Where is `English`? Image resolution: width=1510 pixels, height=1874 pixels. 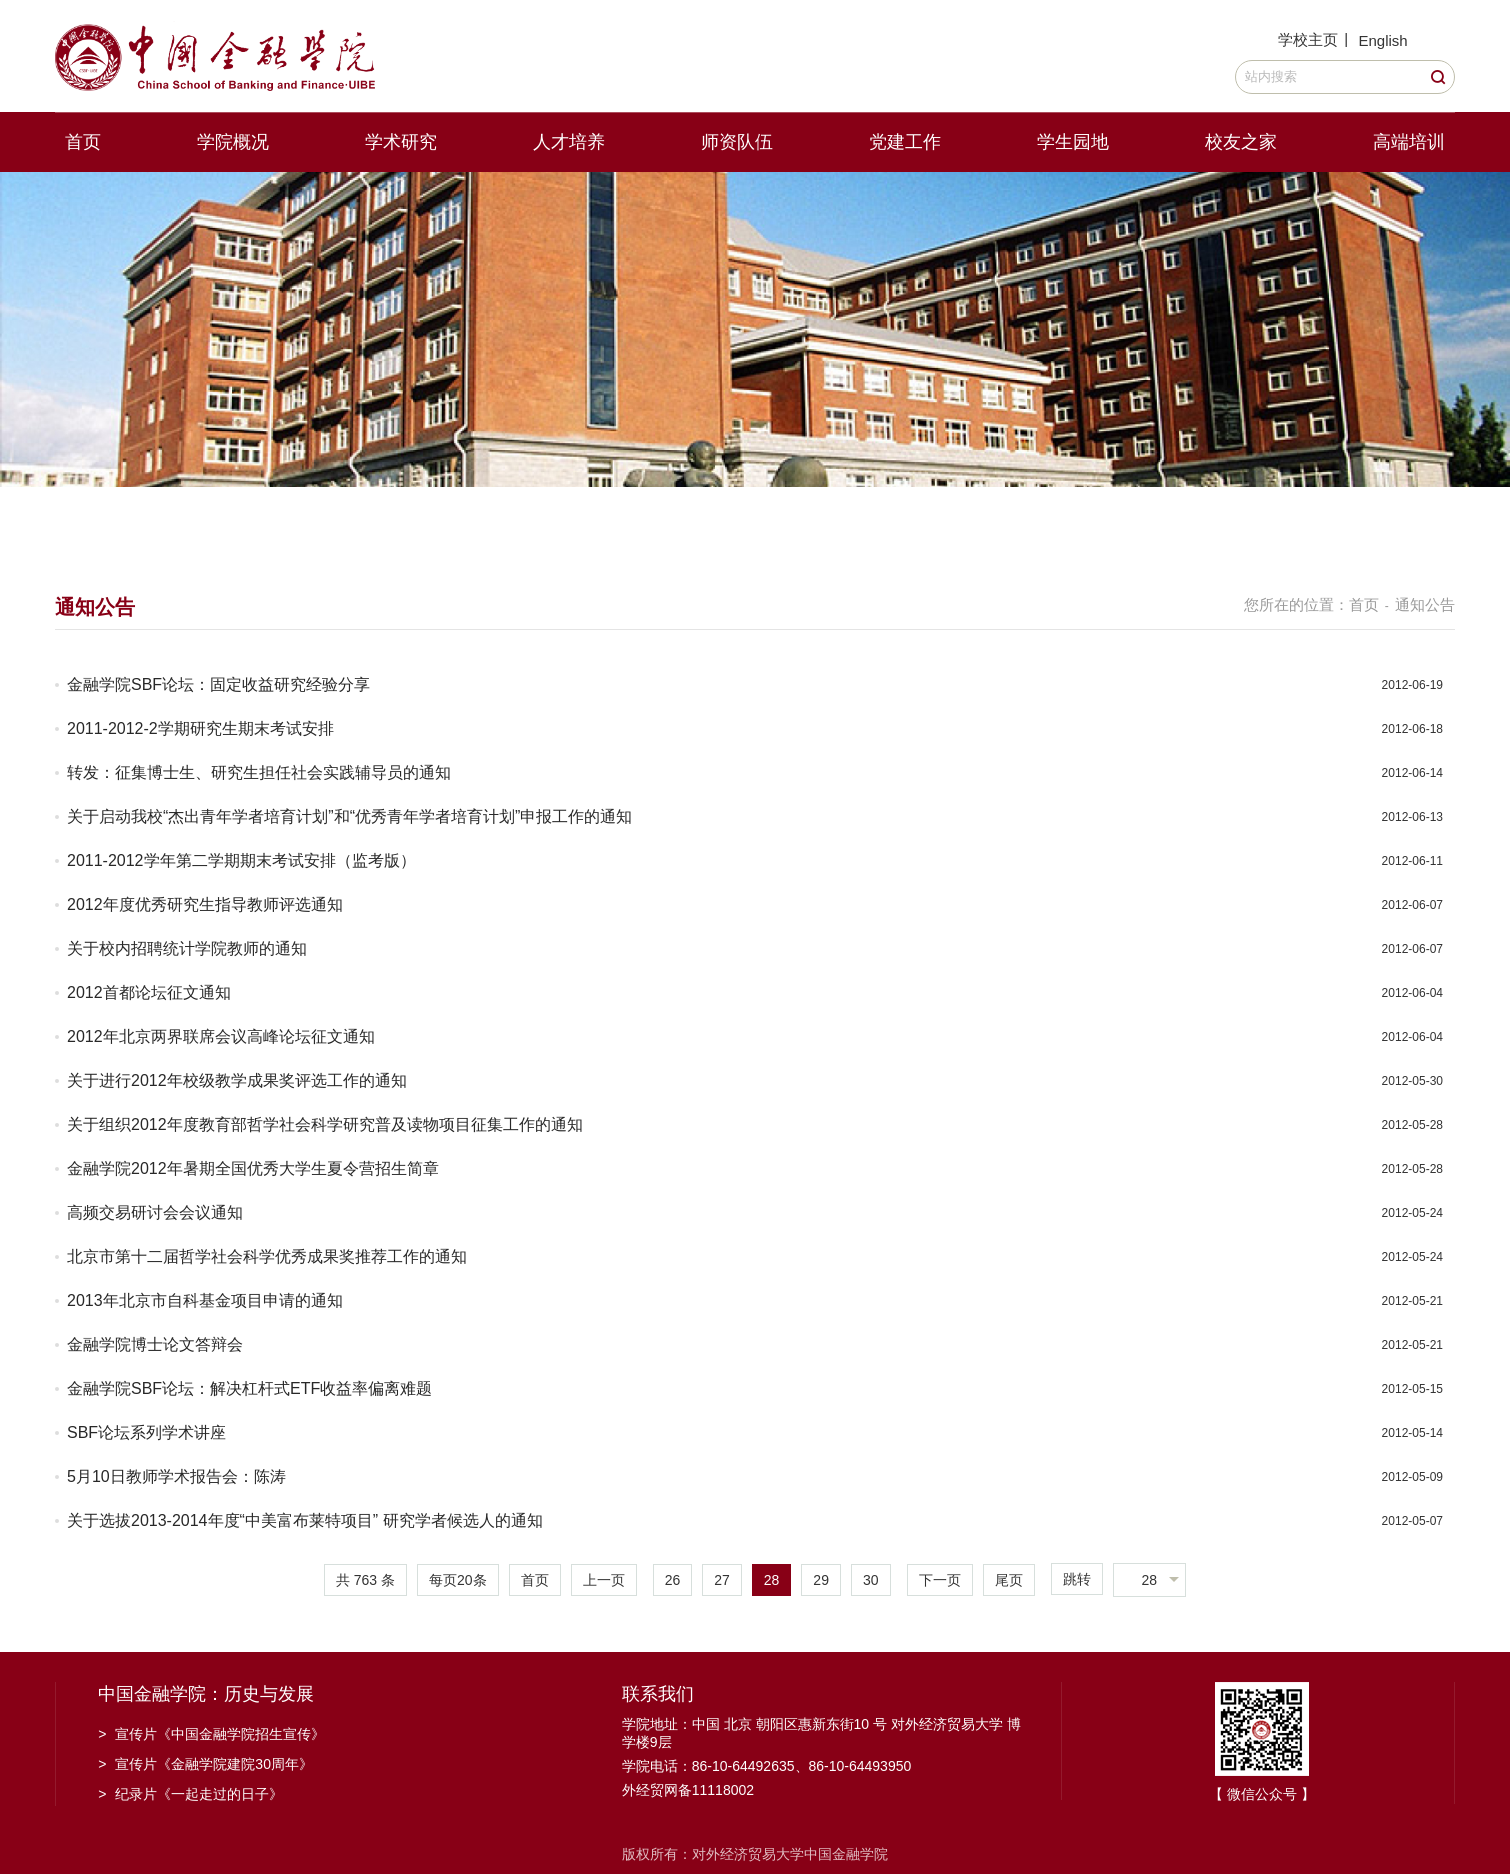 English is located at coordinates (1382, 40).